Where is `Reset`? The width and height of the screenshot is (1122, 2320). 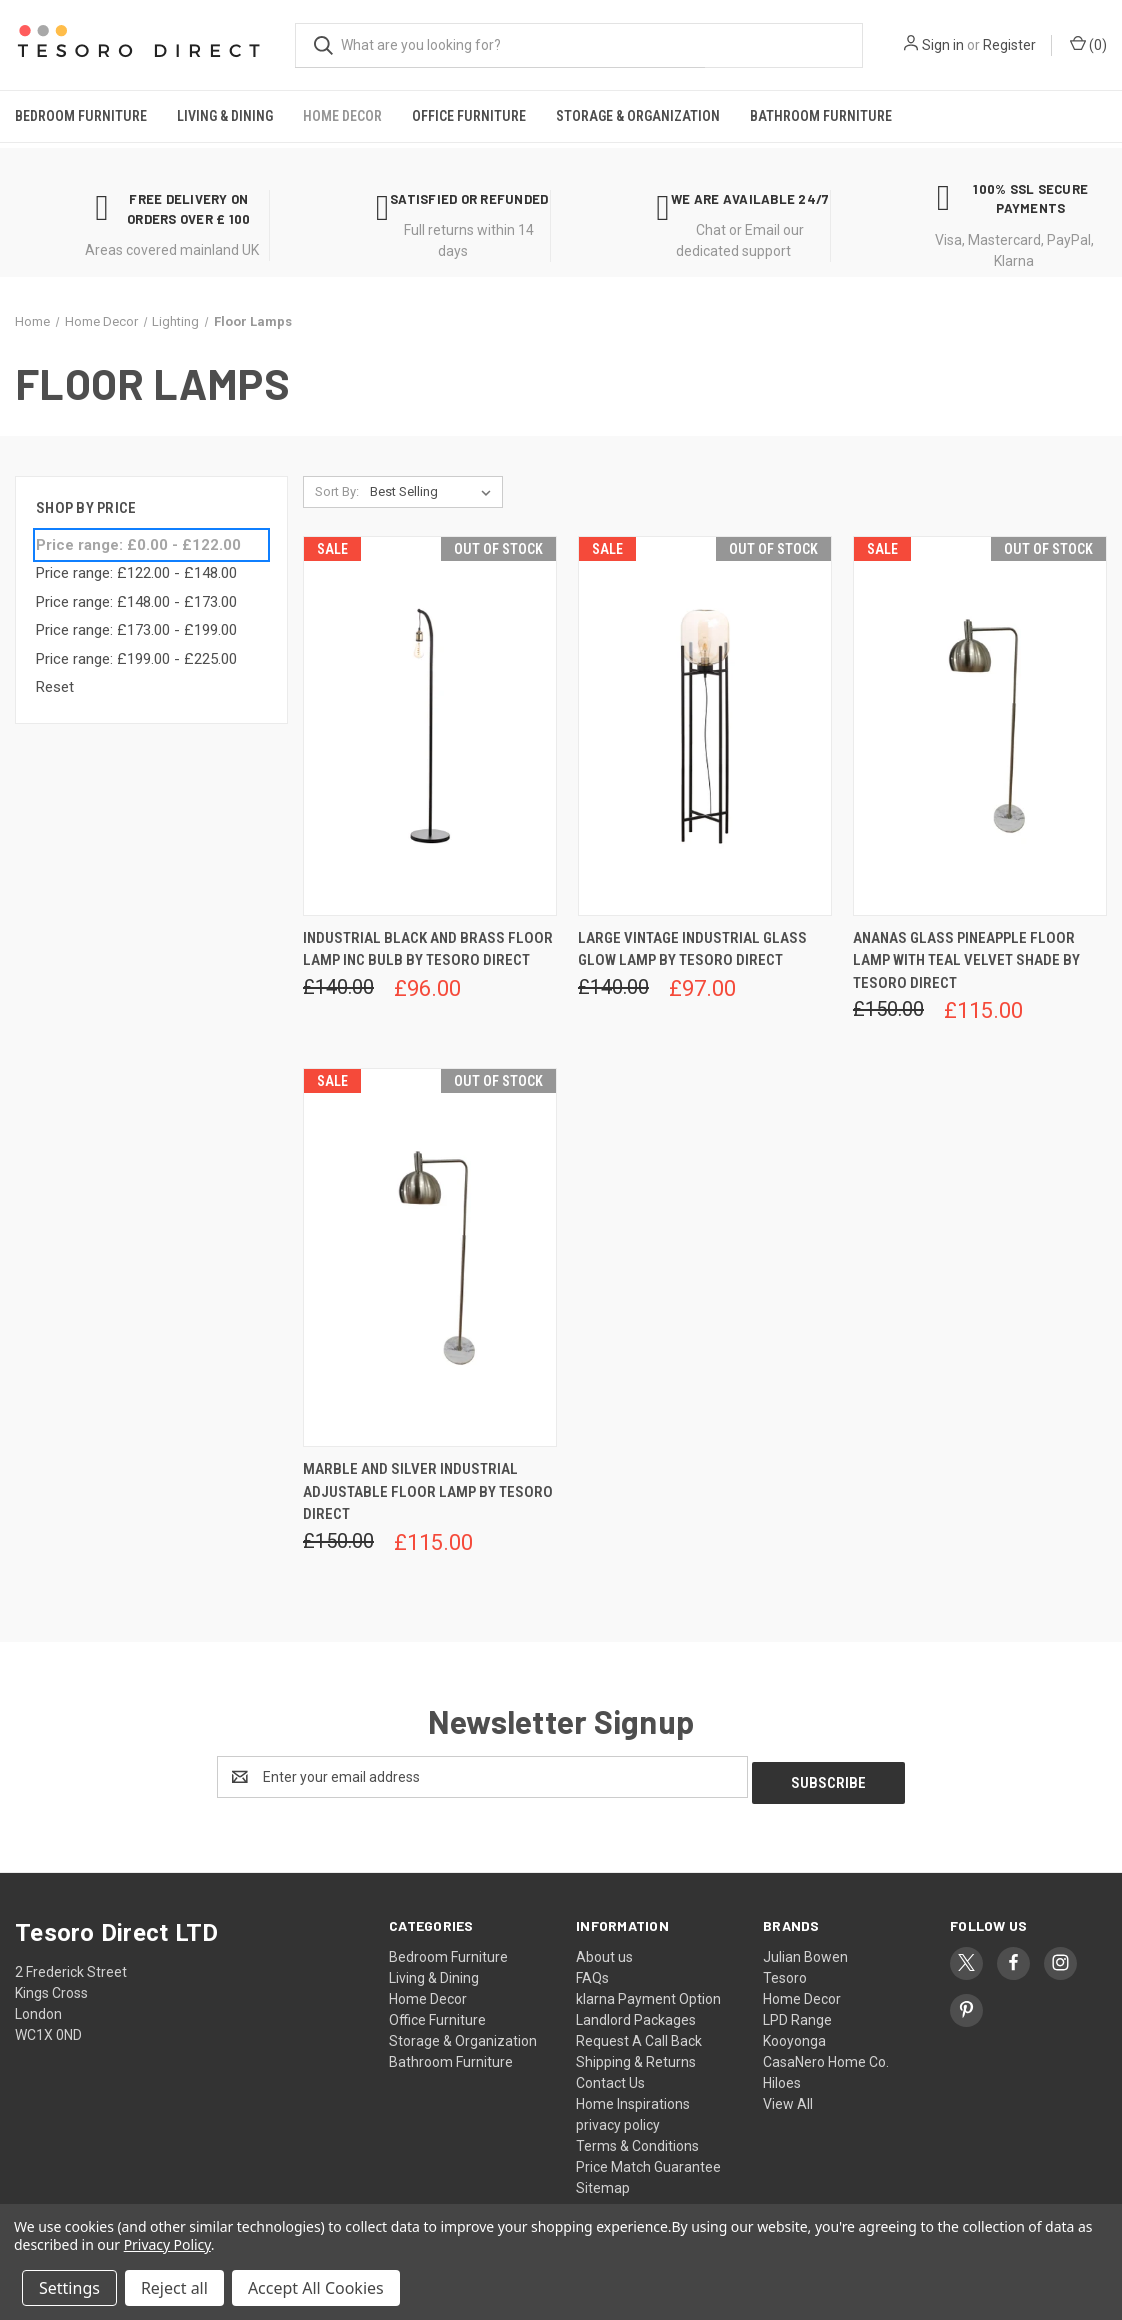
Reset is located at coordinates (55, 687).